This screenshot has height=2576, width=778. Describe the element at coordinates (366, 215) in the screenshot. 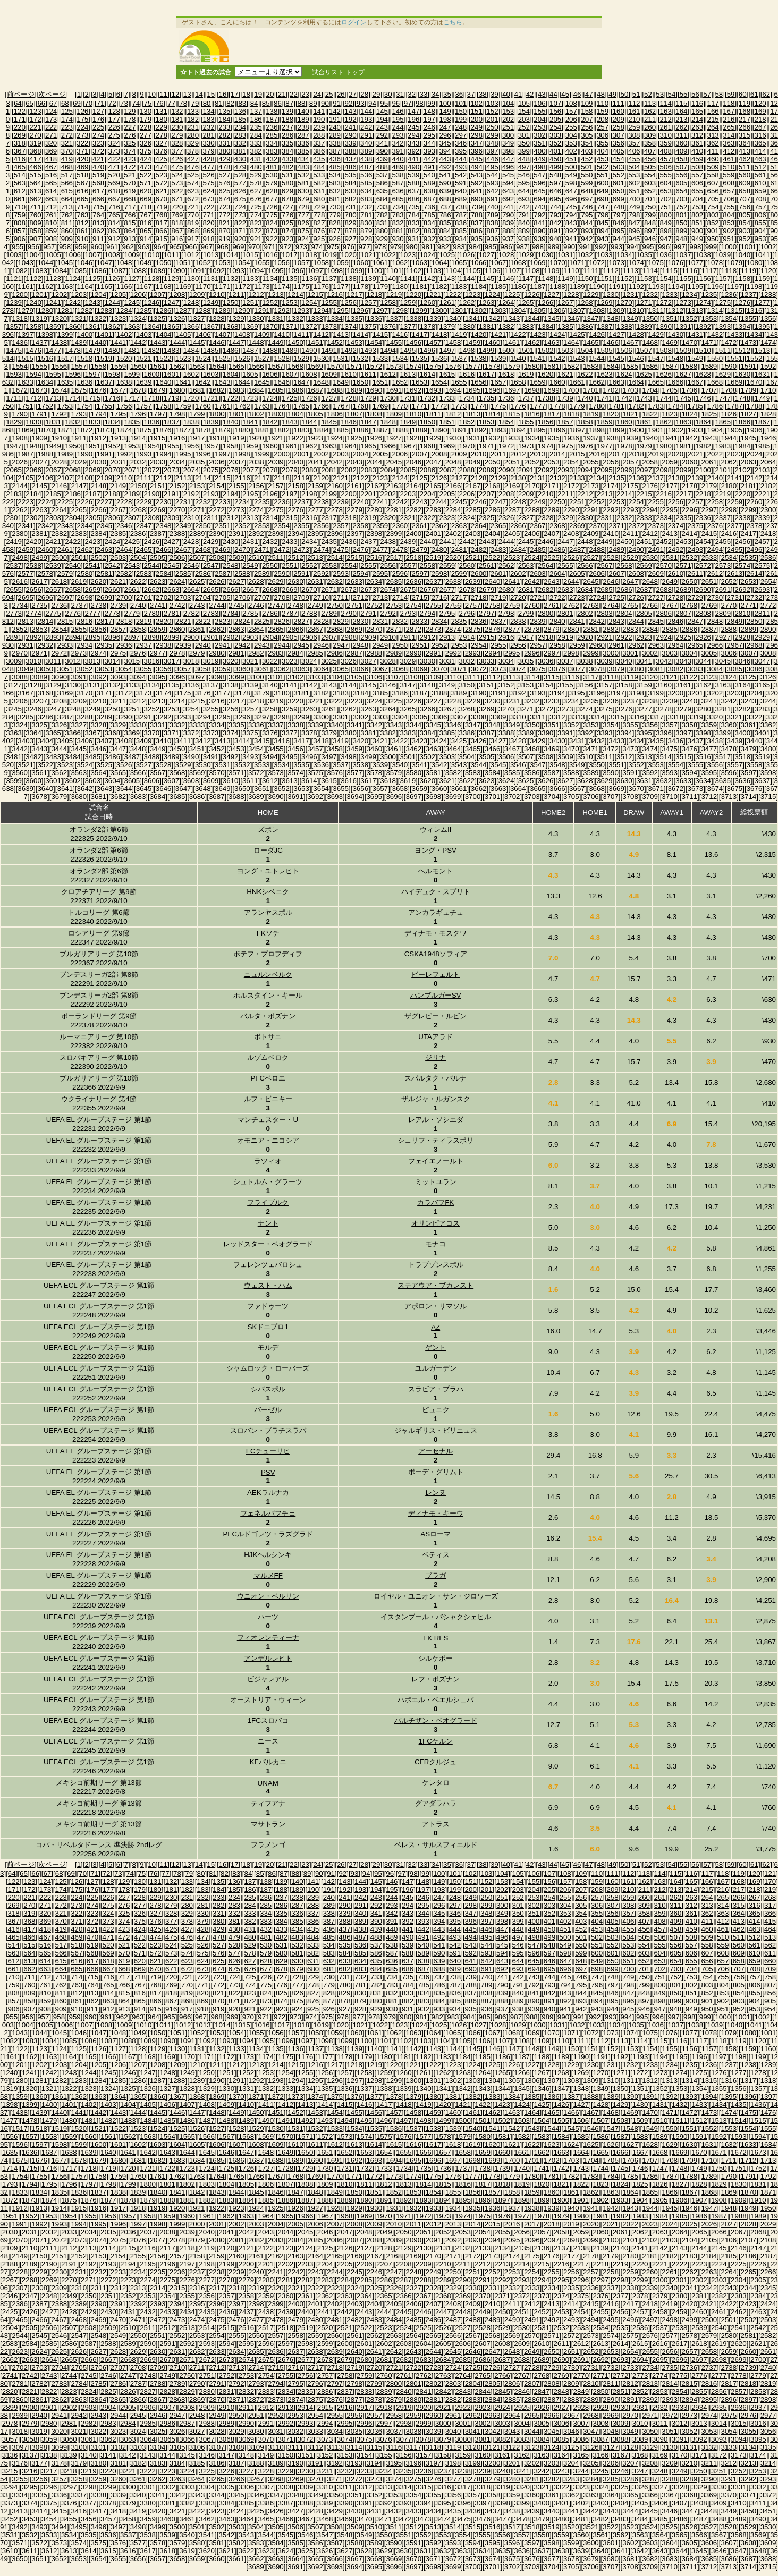

I see `[781]` at that location.